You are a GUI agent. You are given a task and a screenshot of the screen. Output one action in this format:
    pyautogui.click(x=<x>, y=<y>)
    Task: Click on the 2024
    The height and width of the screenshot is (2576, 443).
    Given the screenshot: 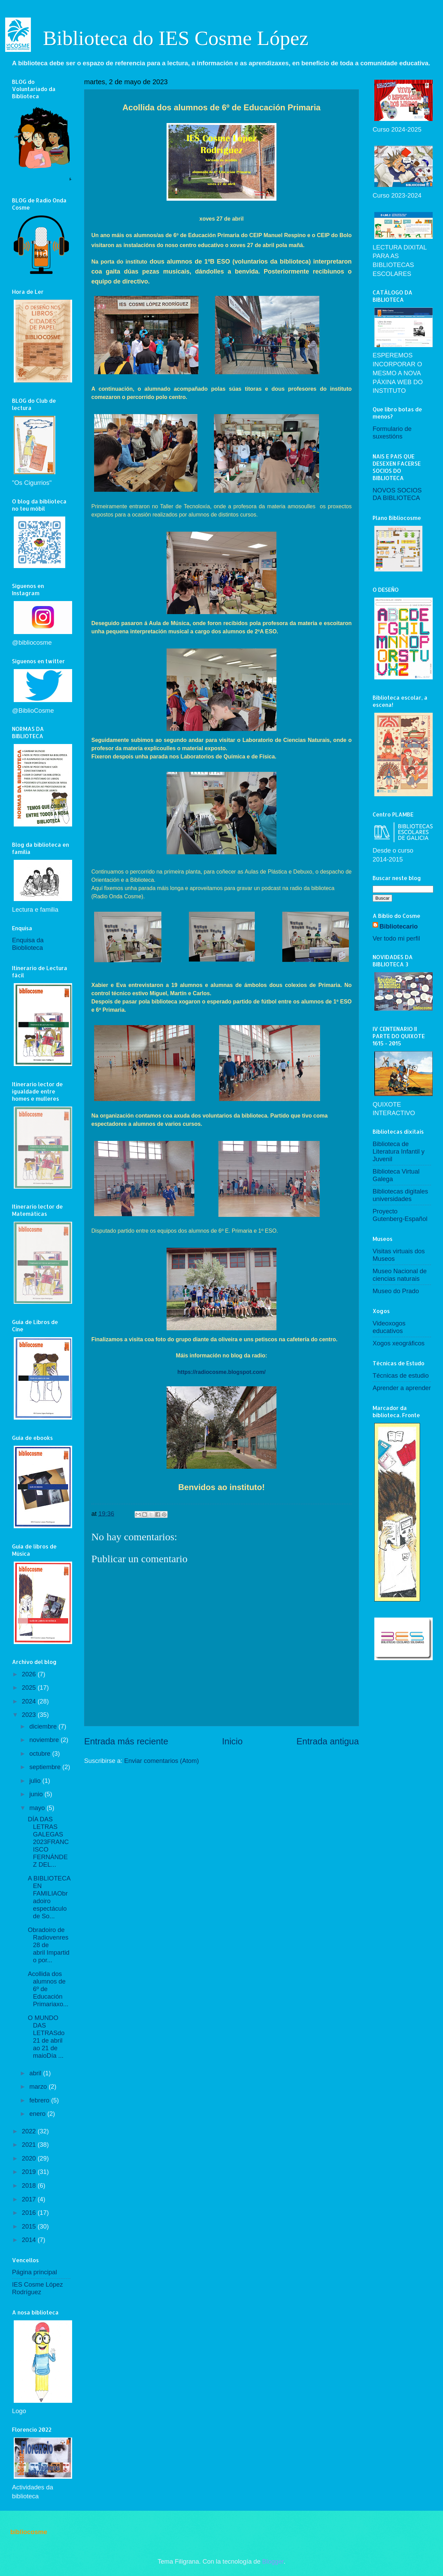 What is the action you would take?
    pyautogui.click(x=29, y=1701)
    